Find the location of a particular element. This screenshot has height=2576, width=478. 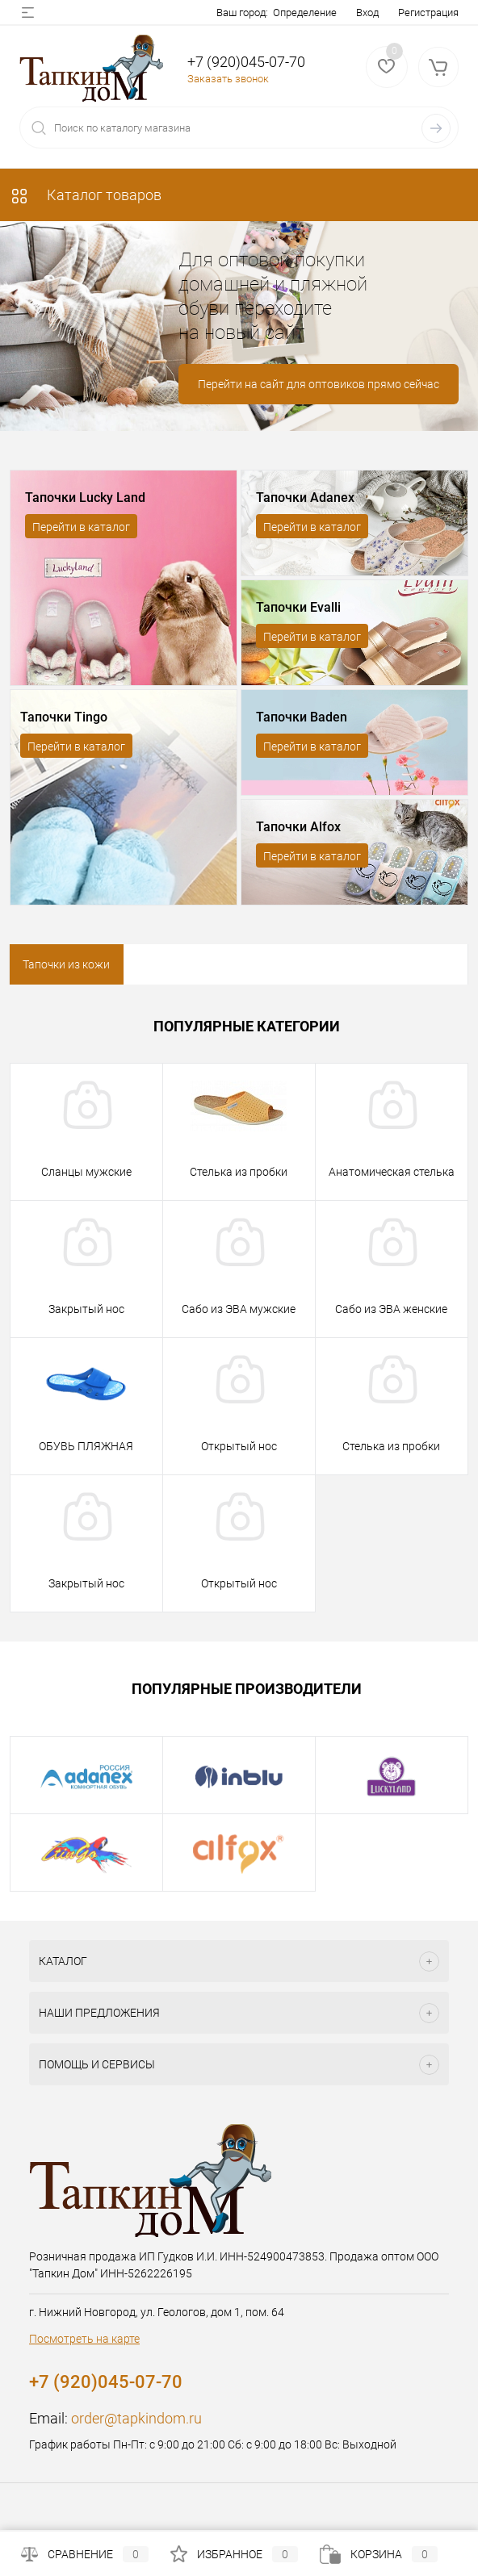

Стелька из пробки is located at coordinates (238, 1171).